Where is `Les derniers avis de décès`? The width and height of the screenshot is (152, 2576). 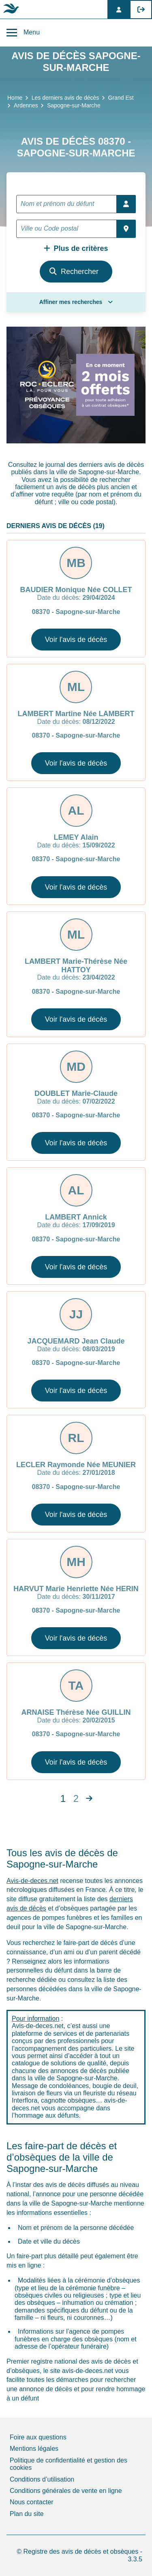 Les derniers avis de décès is located at coordinates (65, 97).